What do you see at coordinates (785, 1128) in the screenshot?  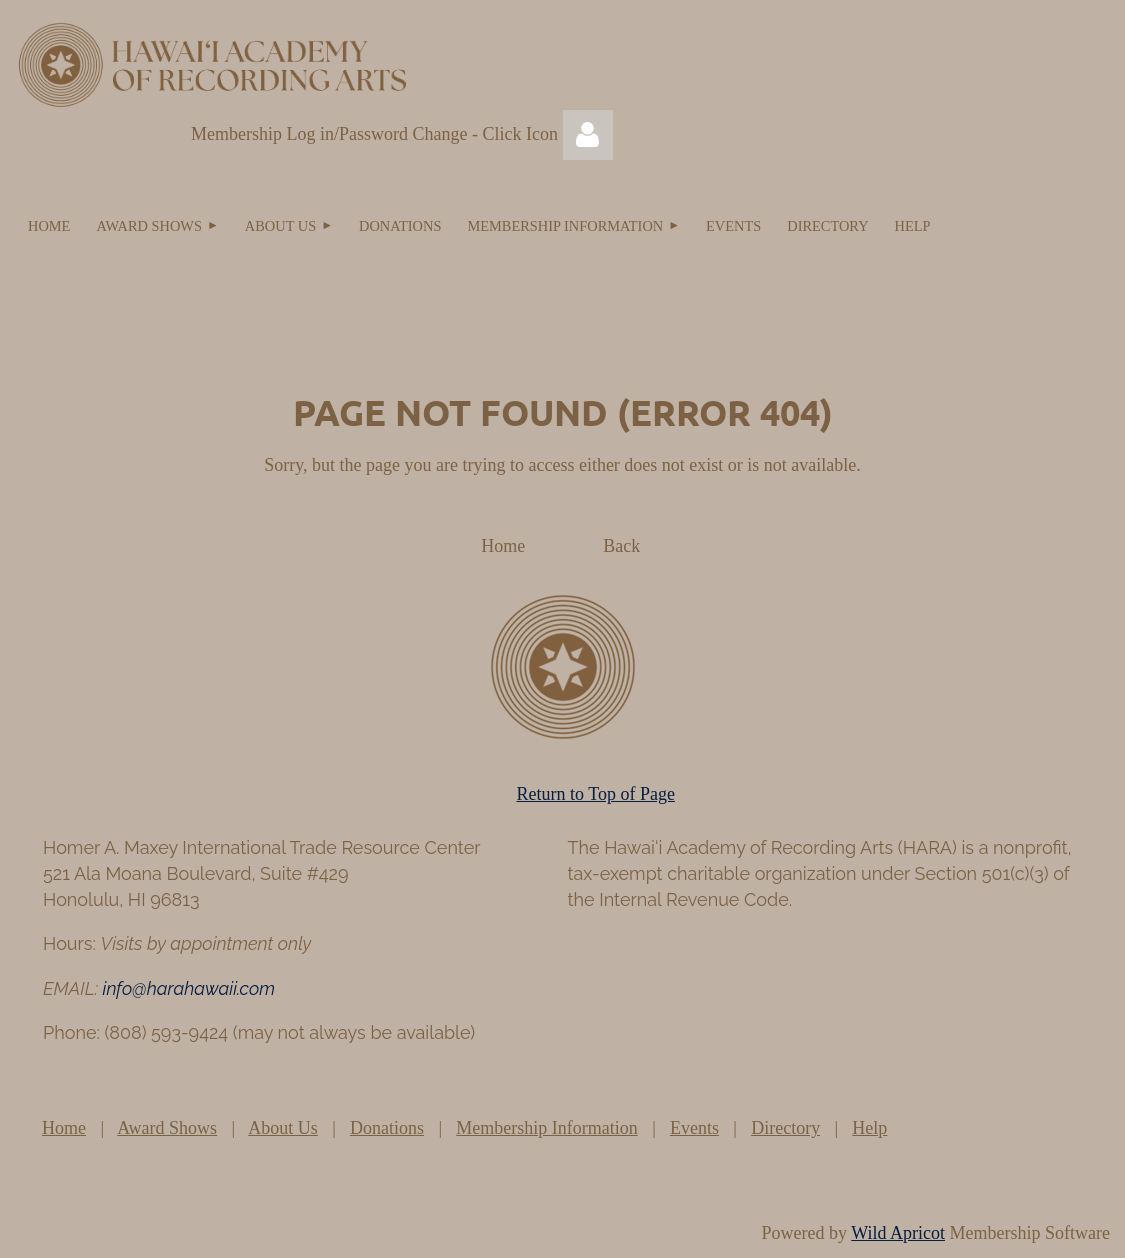 I see `Directory` at bounding box center [785, 1128].